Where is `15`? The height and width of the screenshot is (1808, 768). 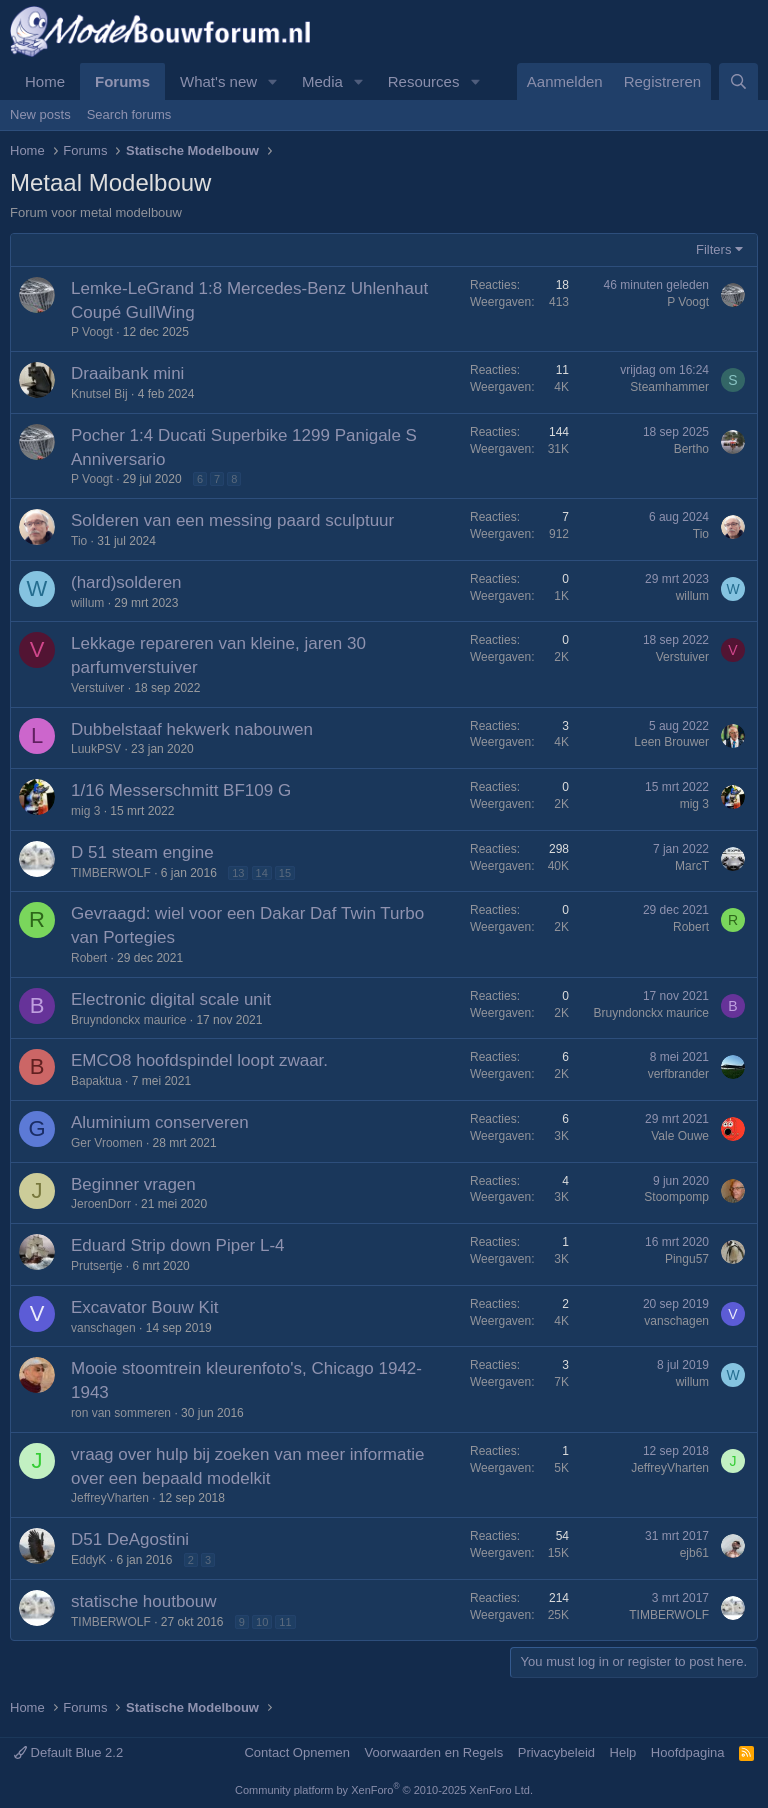 15 is located at coordinates (285, 873).